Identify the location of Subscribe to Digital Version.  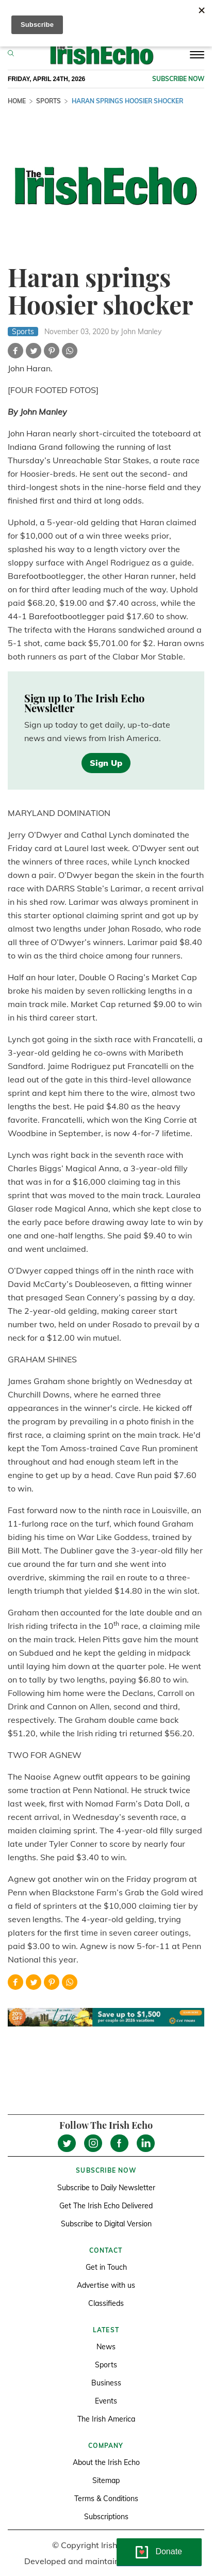
(106, 2223).